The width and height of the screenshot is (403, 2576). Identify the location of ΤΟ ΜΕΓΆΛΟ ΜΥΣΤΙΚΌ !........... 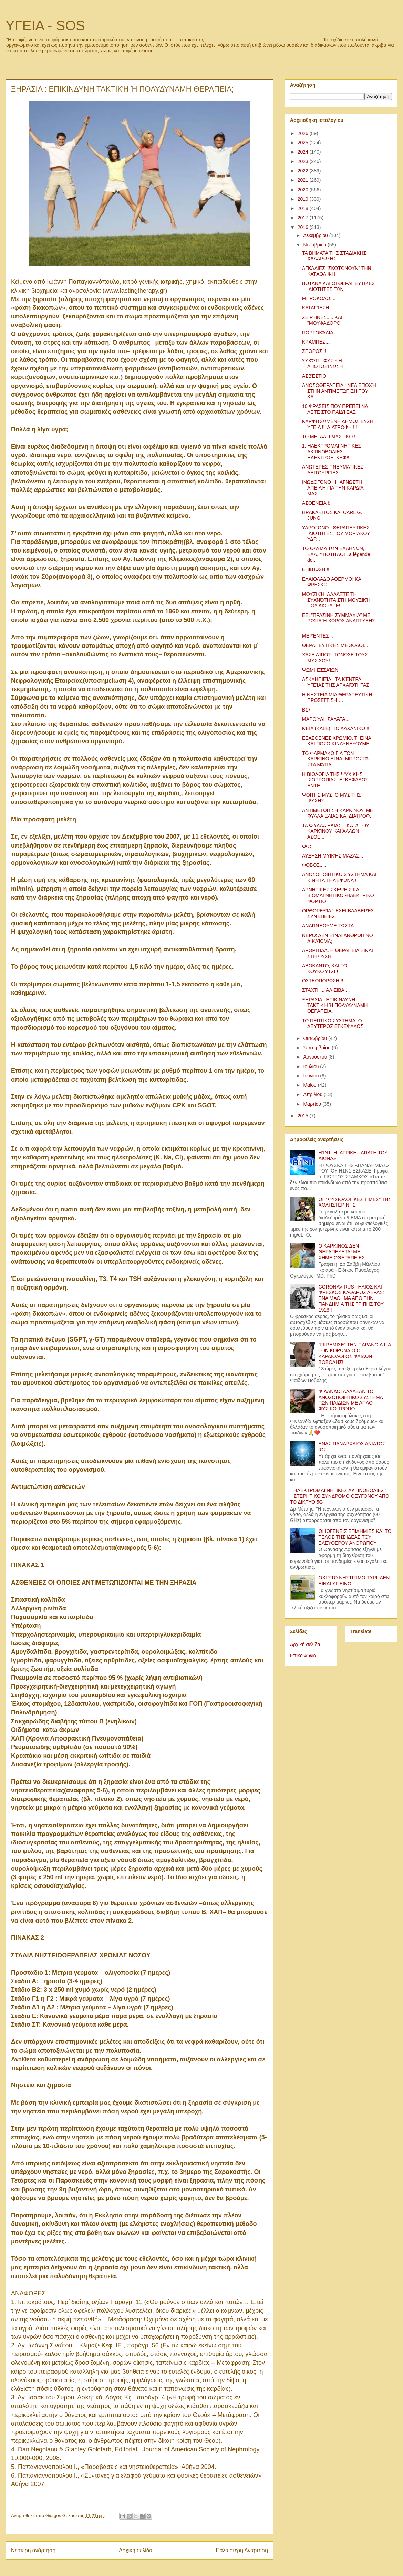
(335, 436).